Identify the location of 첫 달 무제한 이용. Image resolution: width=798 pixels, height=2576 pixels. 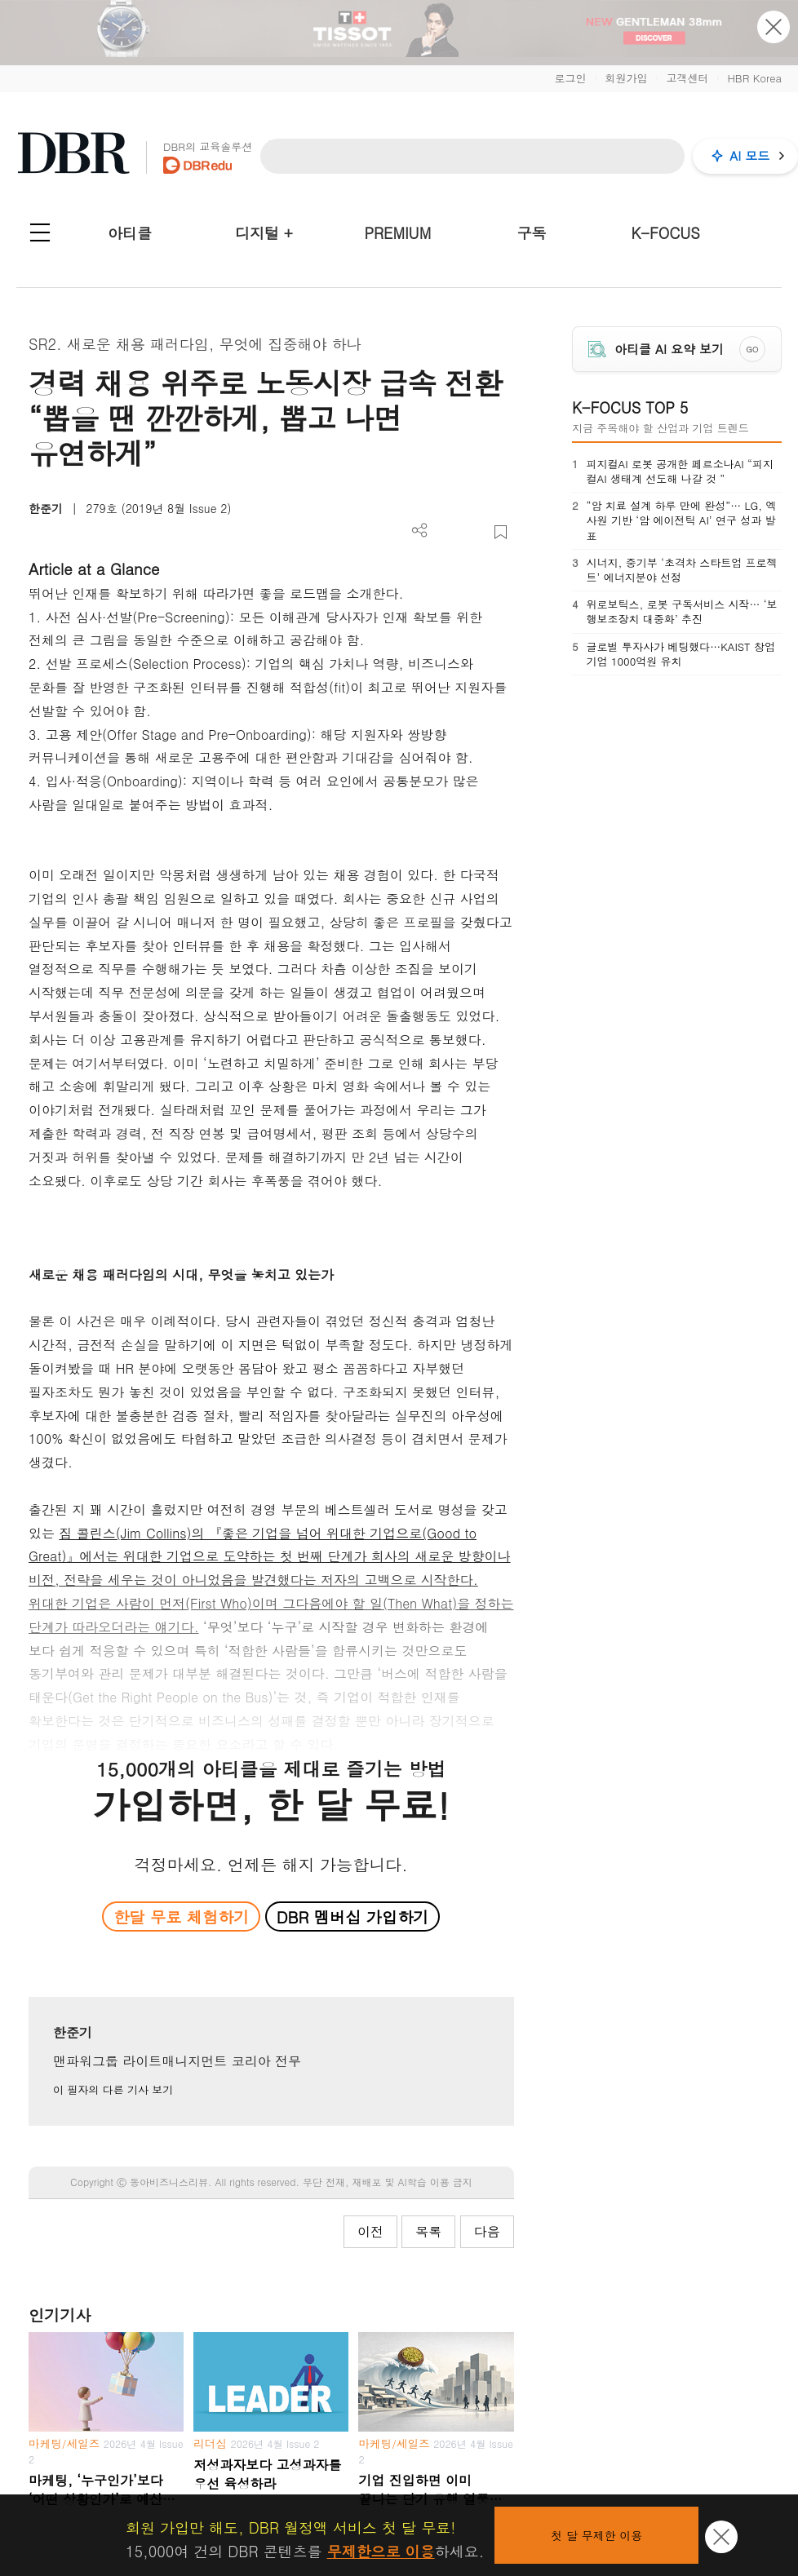
(596, 2535).